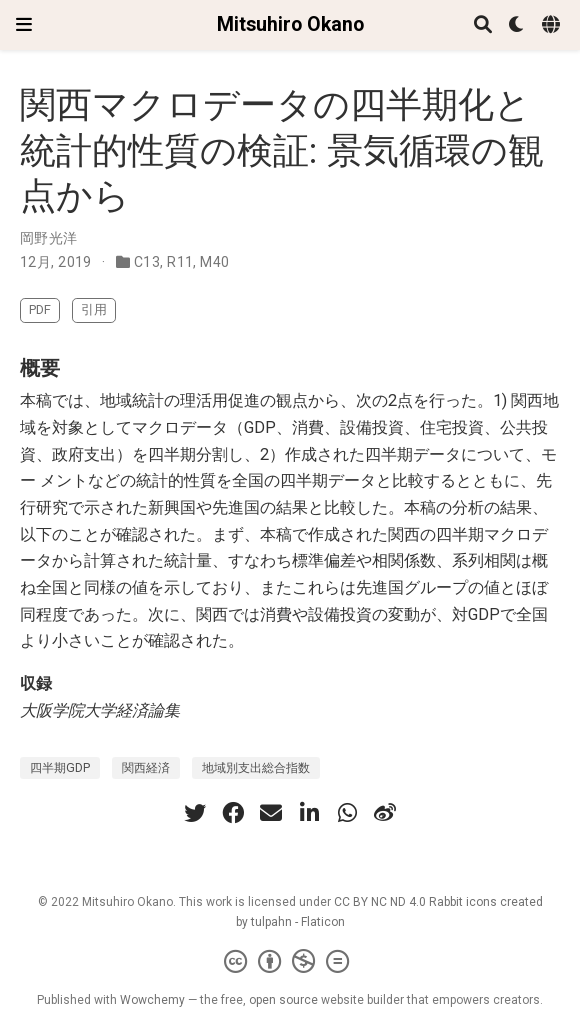 The width and height of the screenshot is (580, 1010). What do you see at coordinates (40, 309) in the screenshot?
I see `PDF` at bounding box center [40, 309].